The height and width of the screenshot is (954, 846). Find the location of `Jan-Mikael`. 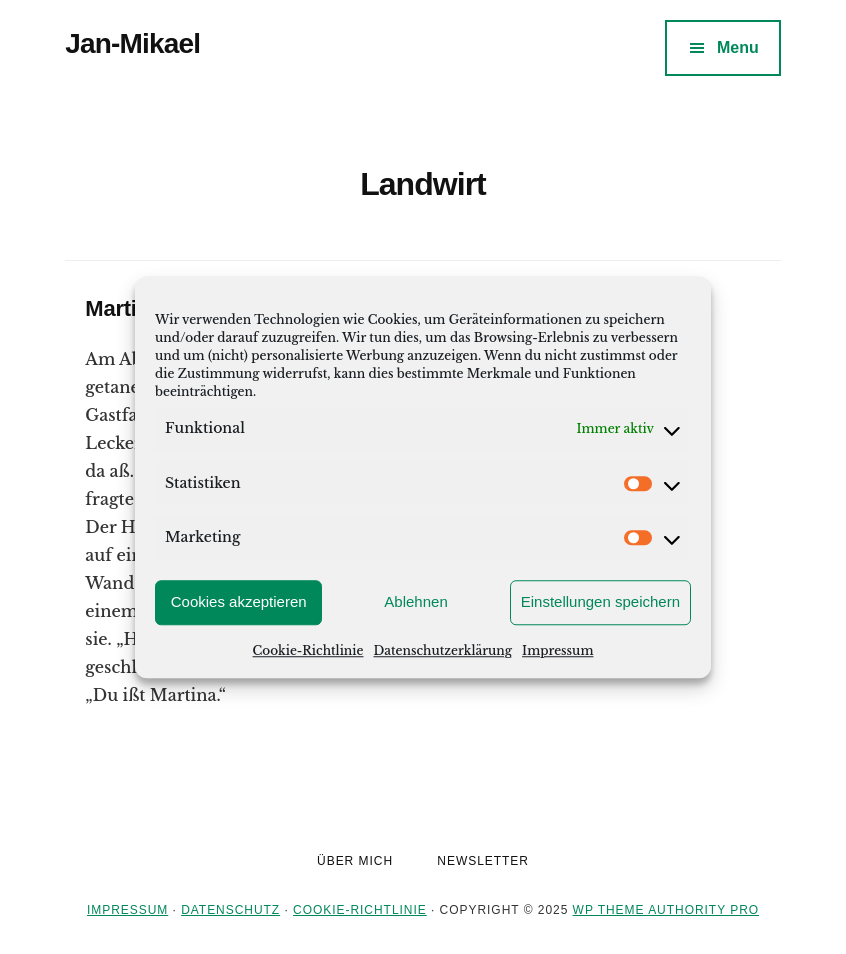

Jan-Mikael is located at coordinates (132, 43).